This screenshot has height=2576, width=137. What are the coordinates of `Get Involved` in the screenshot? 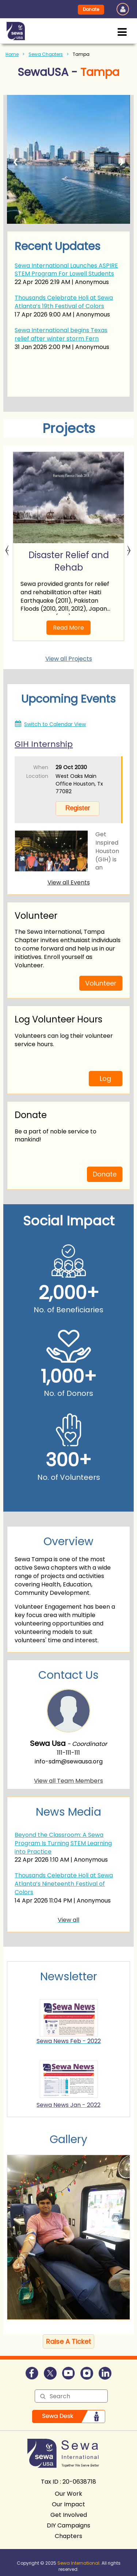 It's located at (68, 2515).